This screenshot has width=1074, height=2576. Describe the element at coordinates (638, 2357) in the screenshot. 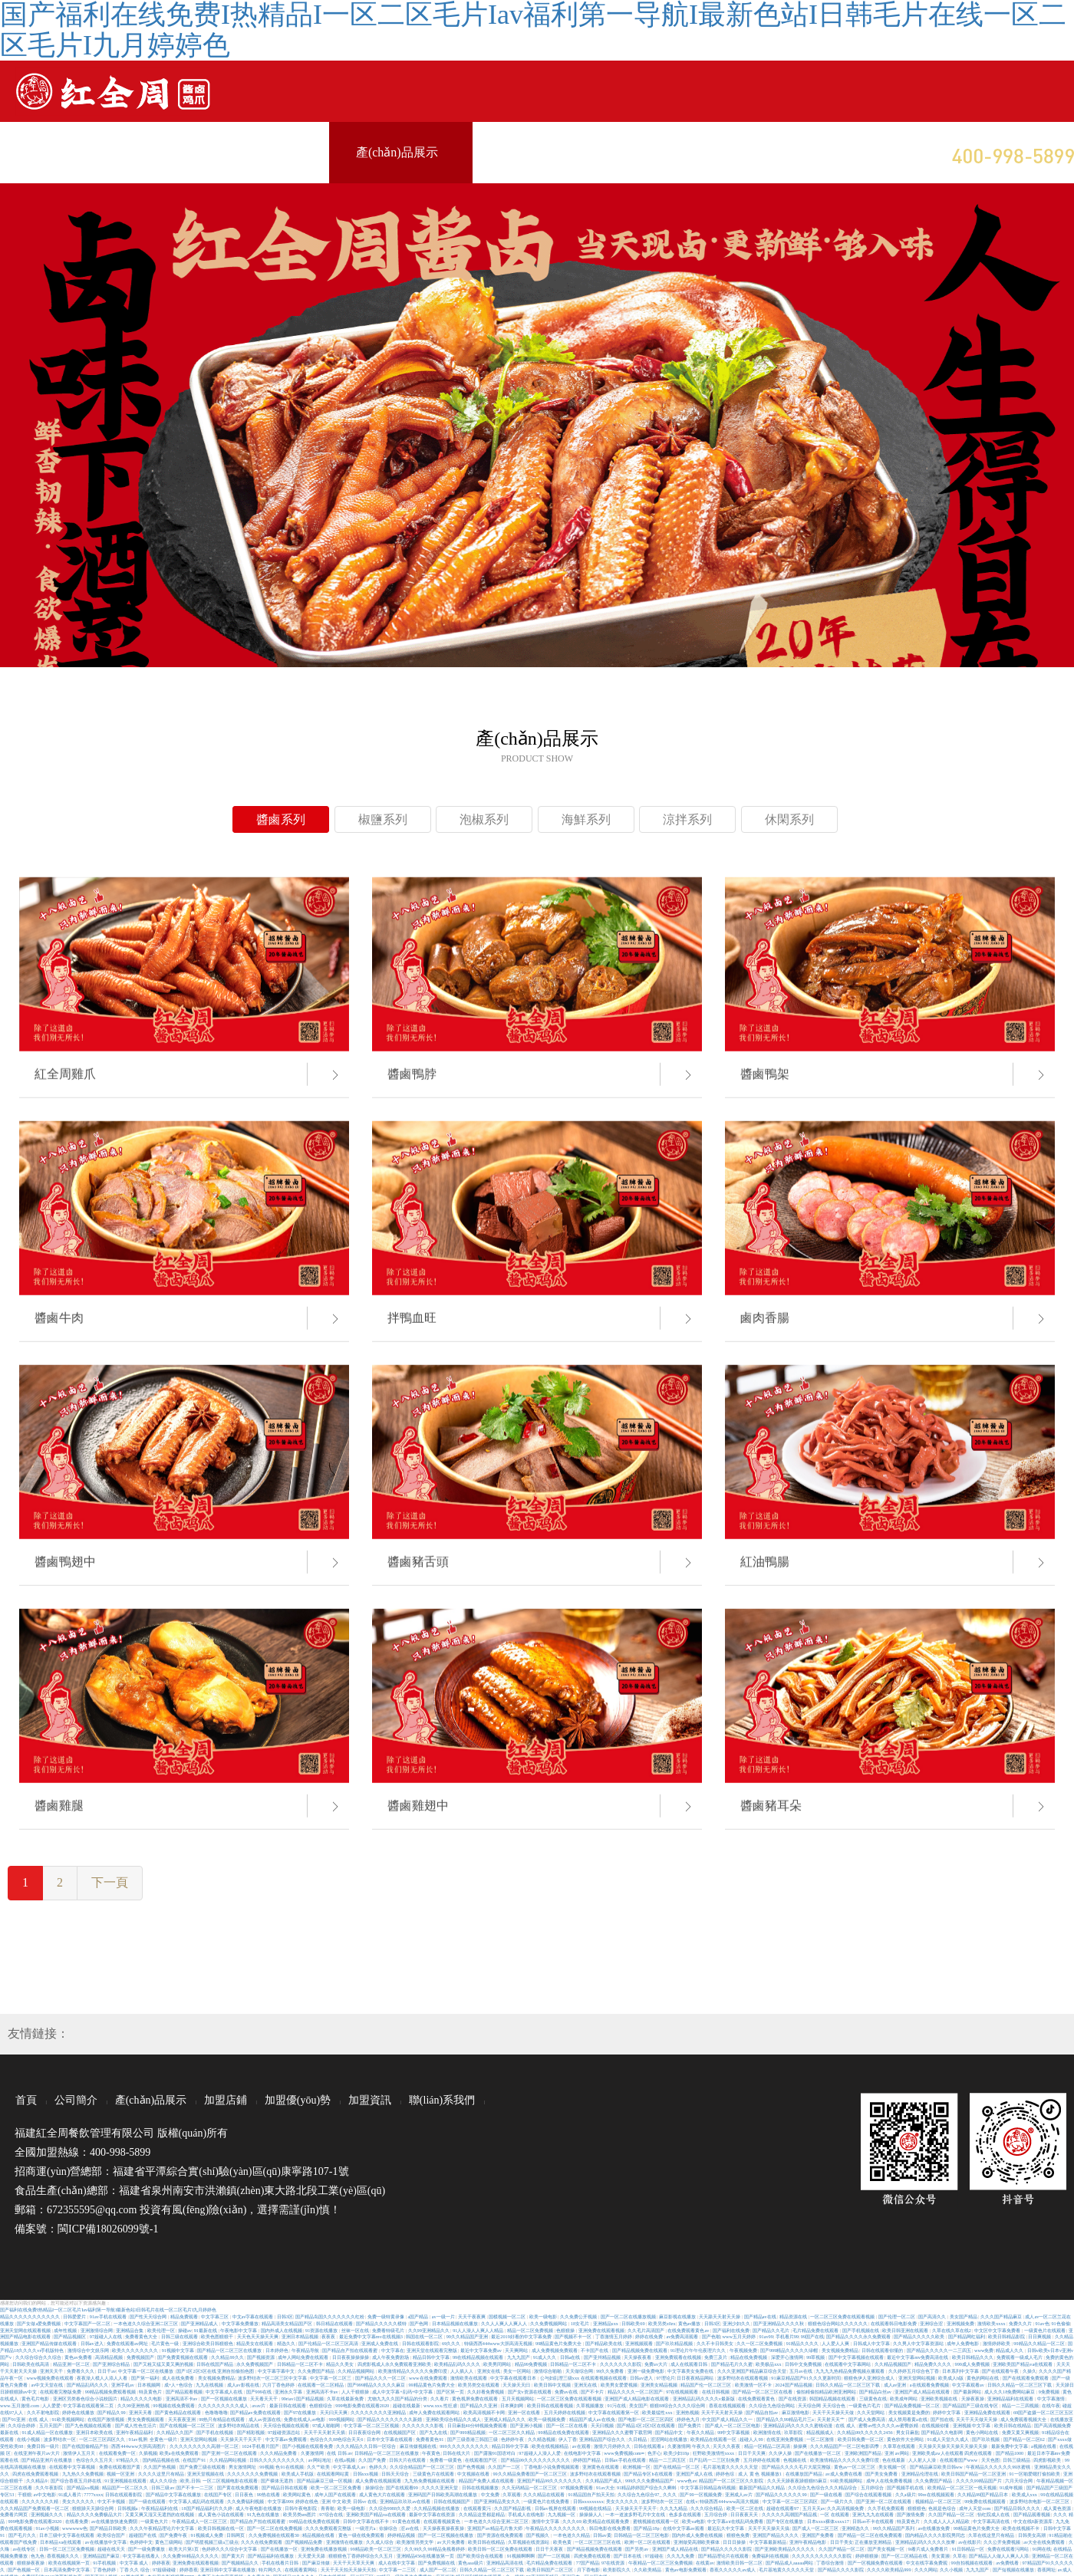

I see `天天操夜夜看` at that location.